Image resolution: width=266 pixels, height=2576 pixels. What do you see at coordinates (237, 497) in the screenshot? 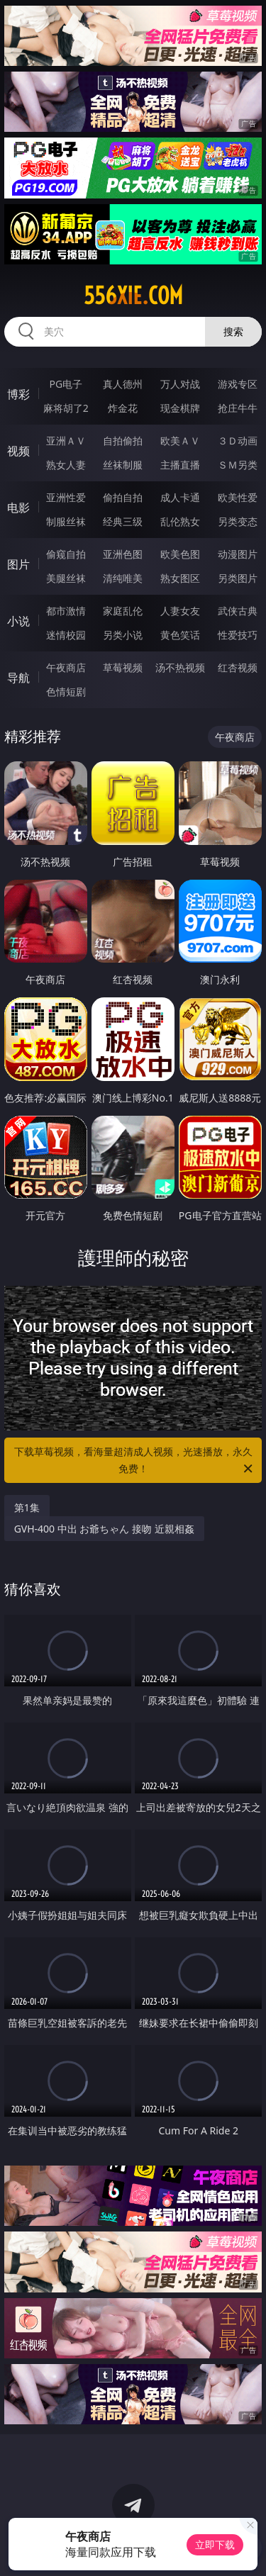
I see `欧美性爱` at bounding box center [237, 497].